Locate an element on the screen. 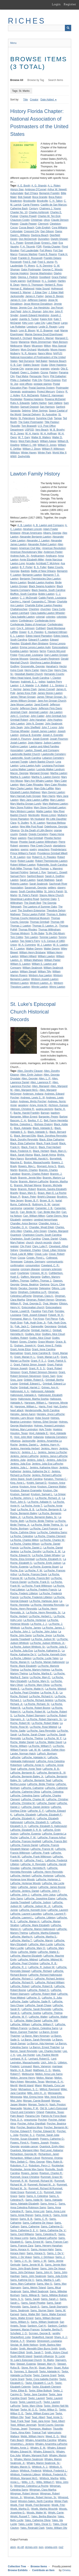 Image resolution: width=79 pixels, height=2576 pixels. W. T. Gary is located at coordinates (24, 437).